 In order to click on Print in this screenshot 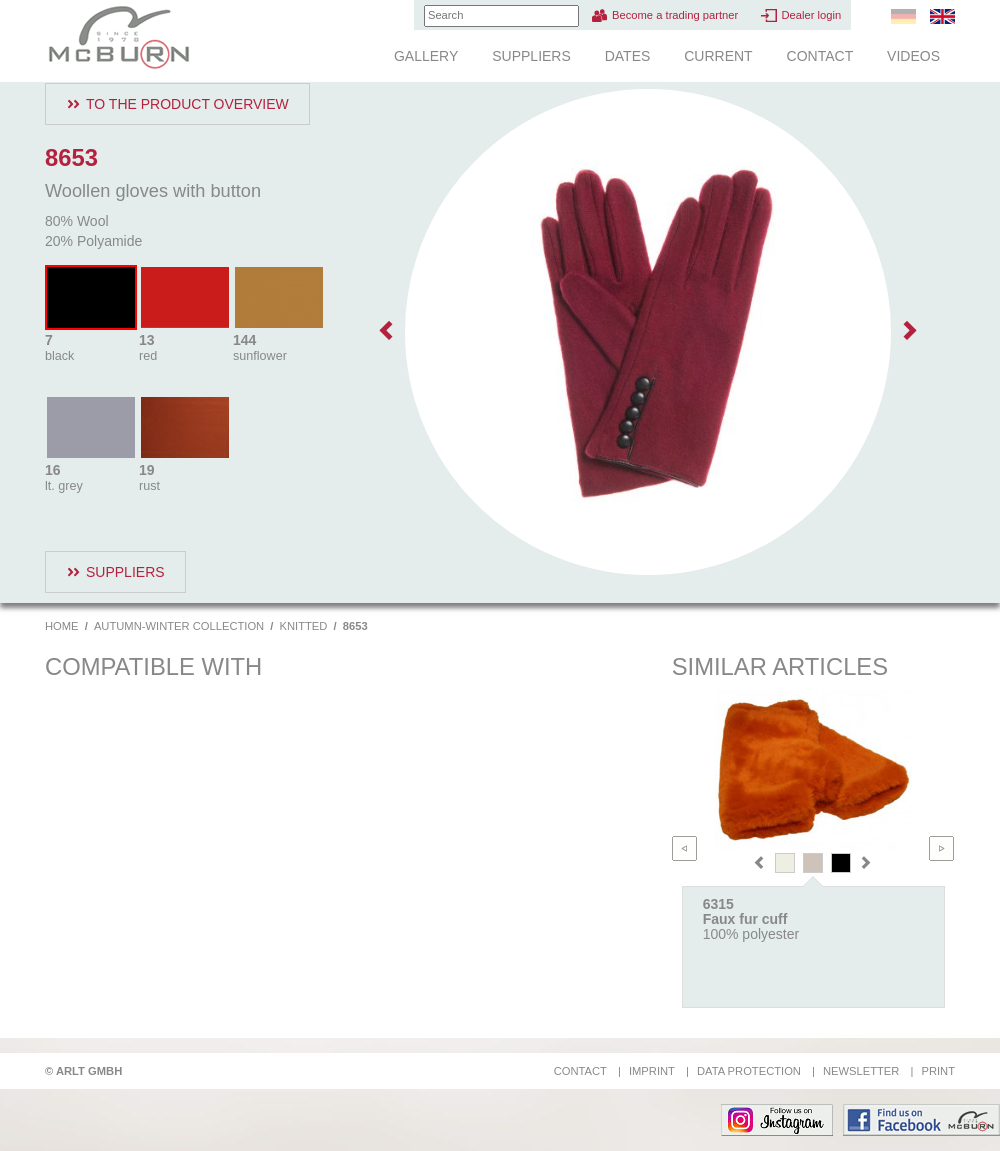, I will do `click(938, 1071)`.